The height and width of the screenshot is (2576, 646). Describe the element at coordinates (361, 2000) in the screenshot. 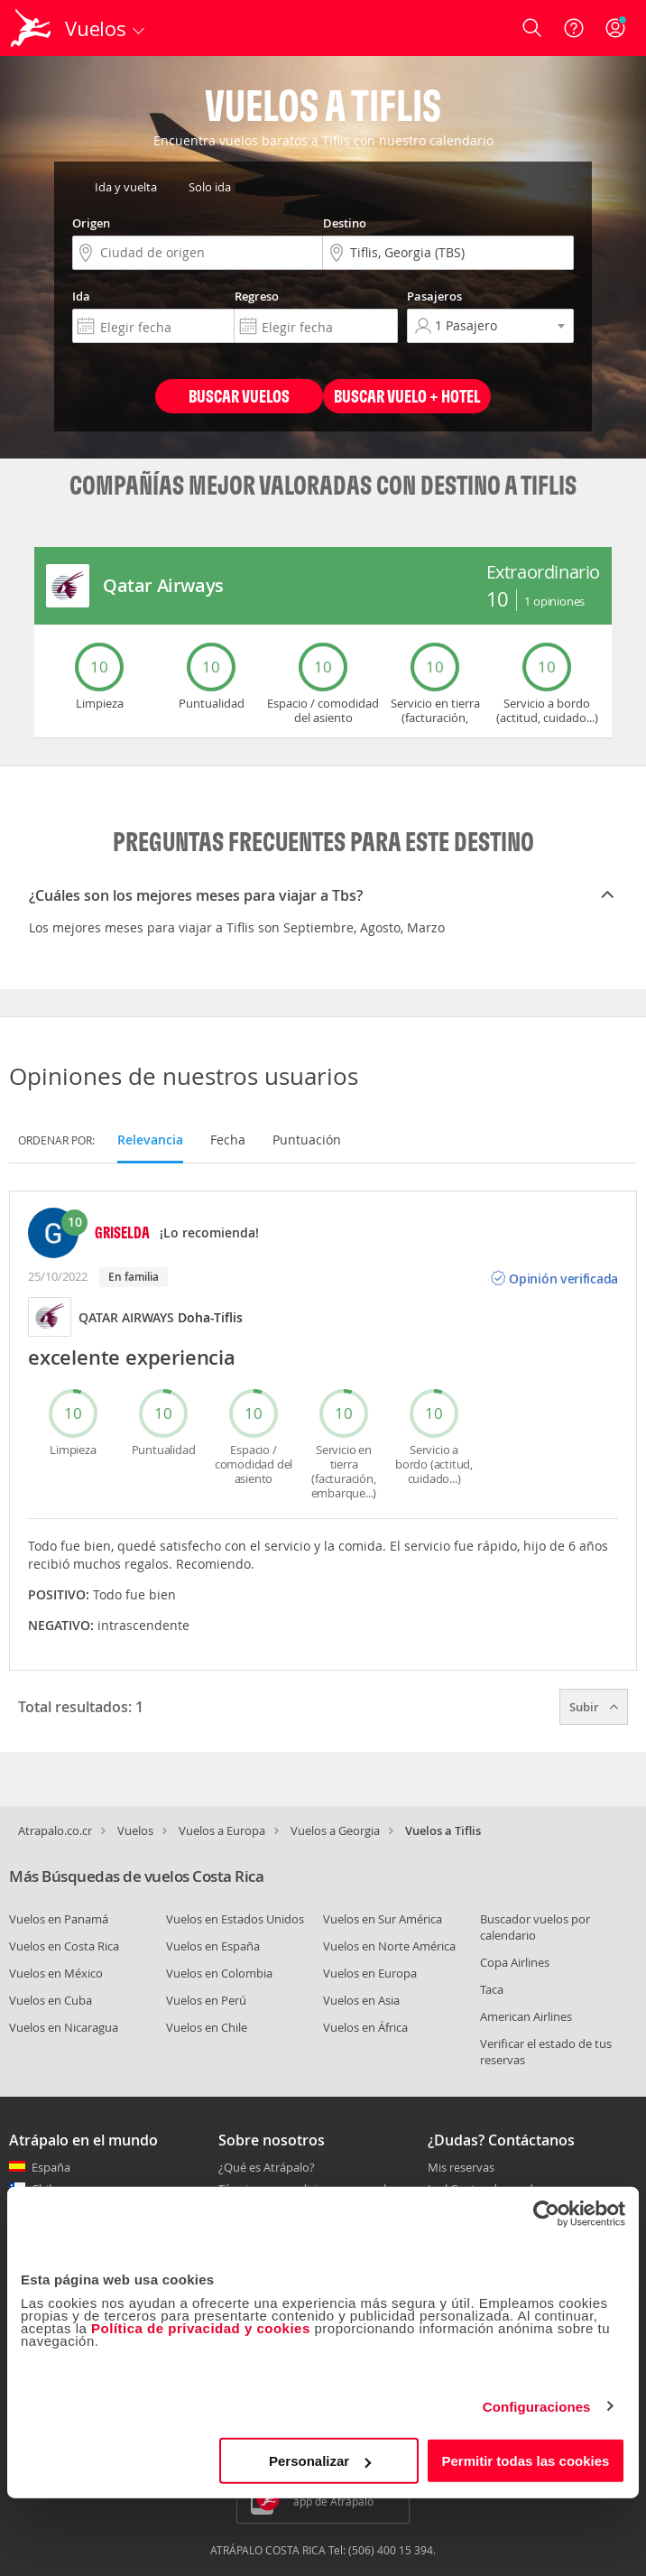

I see `Vuelos en Asia` at that location.